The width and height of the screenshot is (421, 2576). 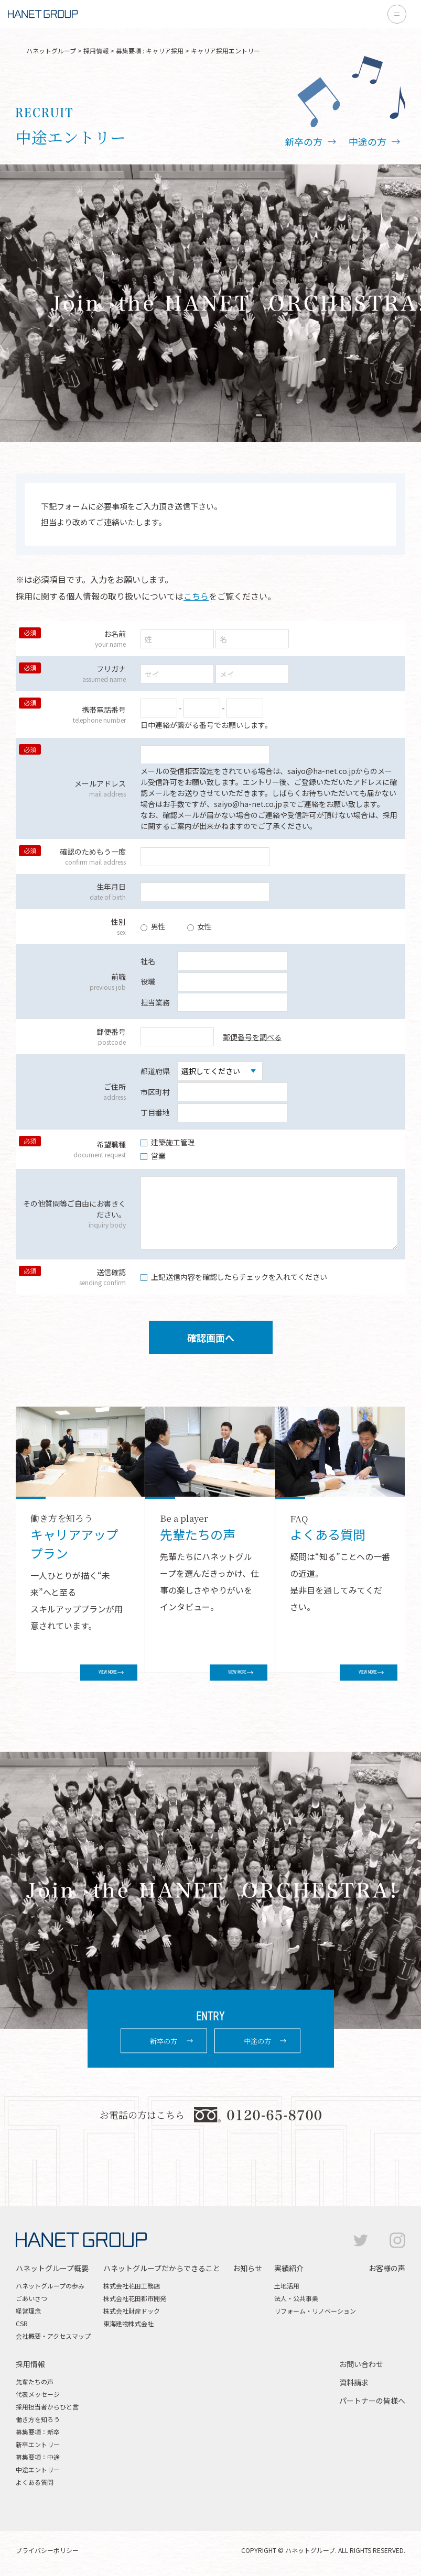 I want to click on ハネットグループ概要, so click(x=52, y=2268).